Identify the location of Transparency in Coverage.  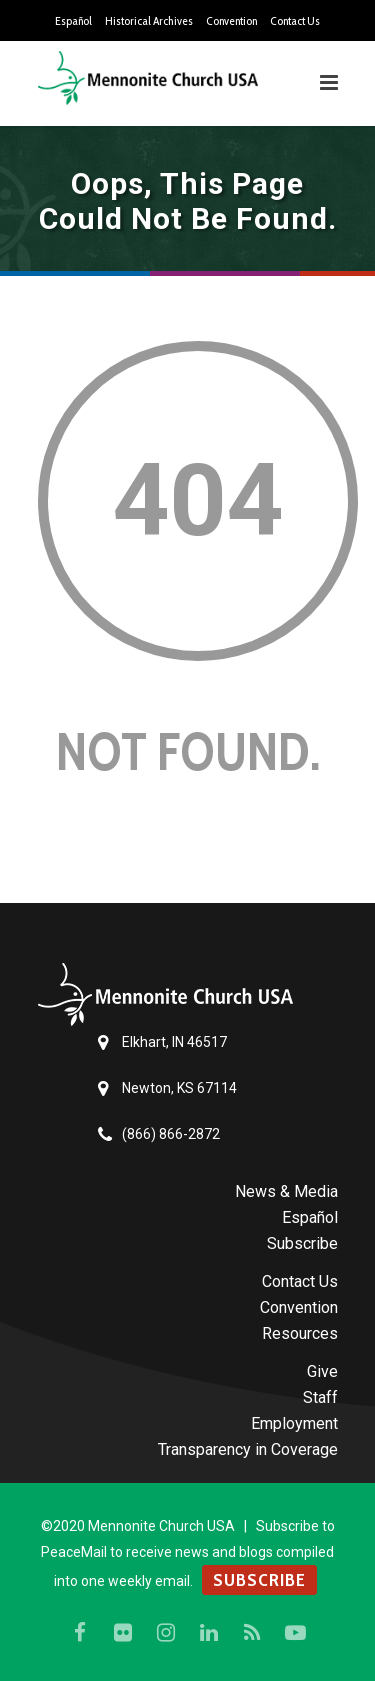
(248, 1449).